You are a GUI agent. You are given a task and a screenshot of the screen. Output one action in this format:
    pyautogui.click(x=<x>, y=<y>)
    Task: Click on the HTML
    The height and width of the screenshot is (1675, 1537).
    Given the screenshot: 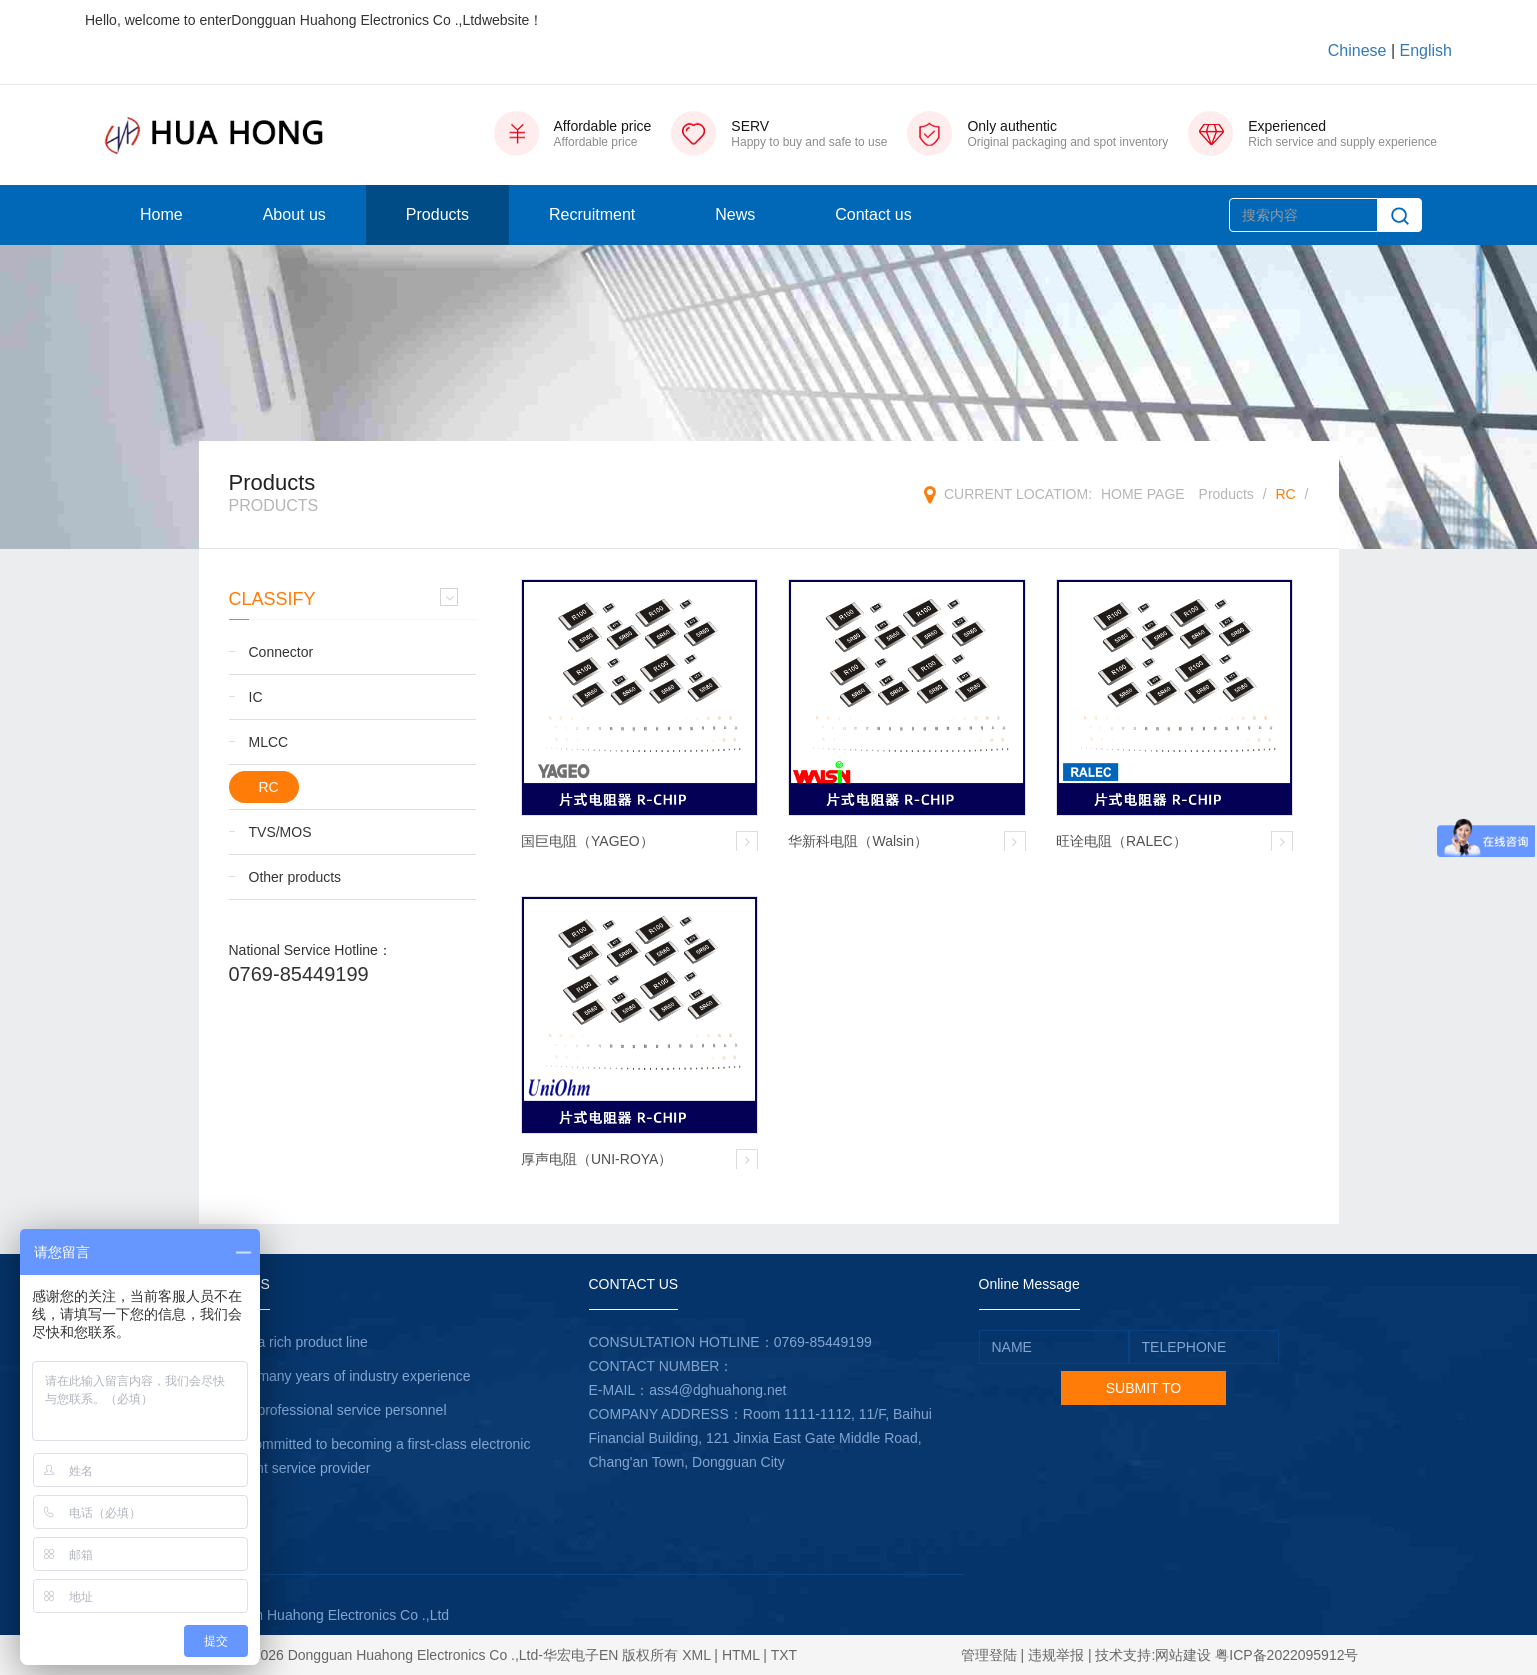 What is the action you would take?
    pyautogui.click(x=741, y=1655)
    